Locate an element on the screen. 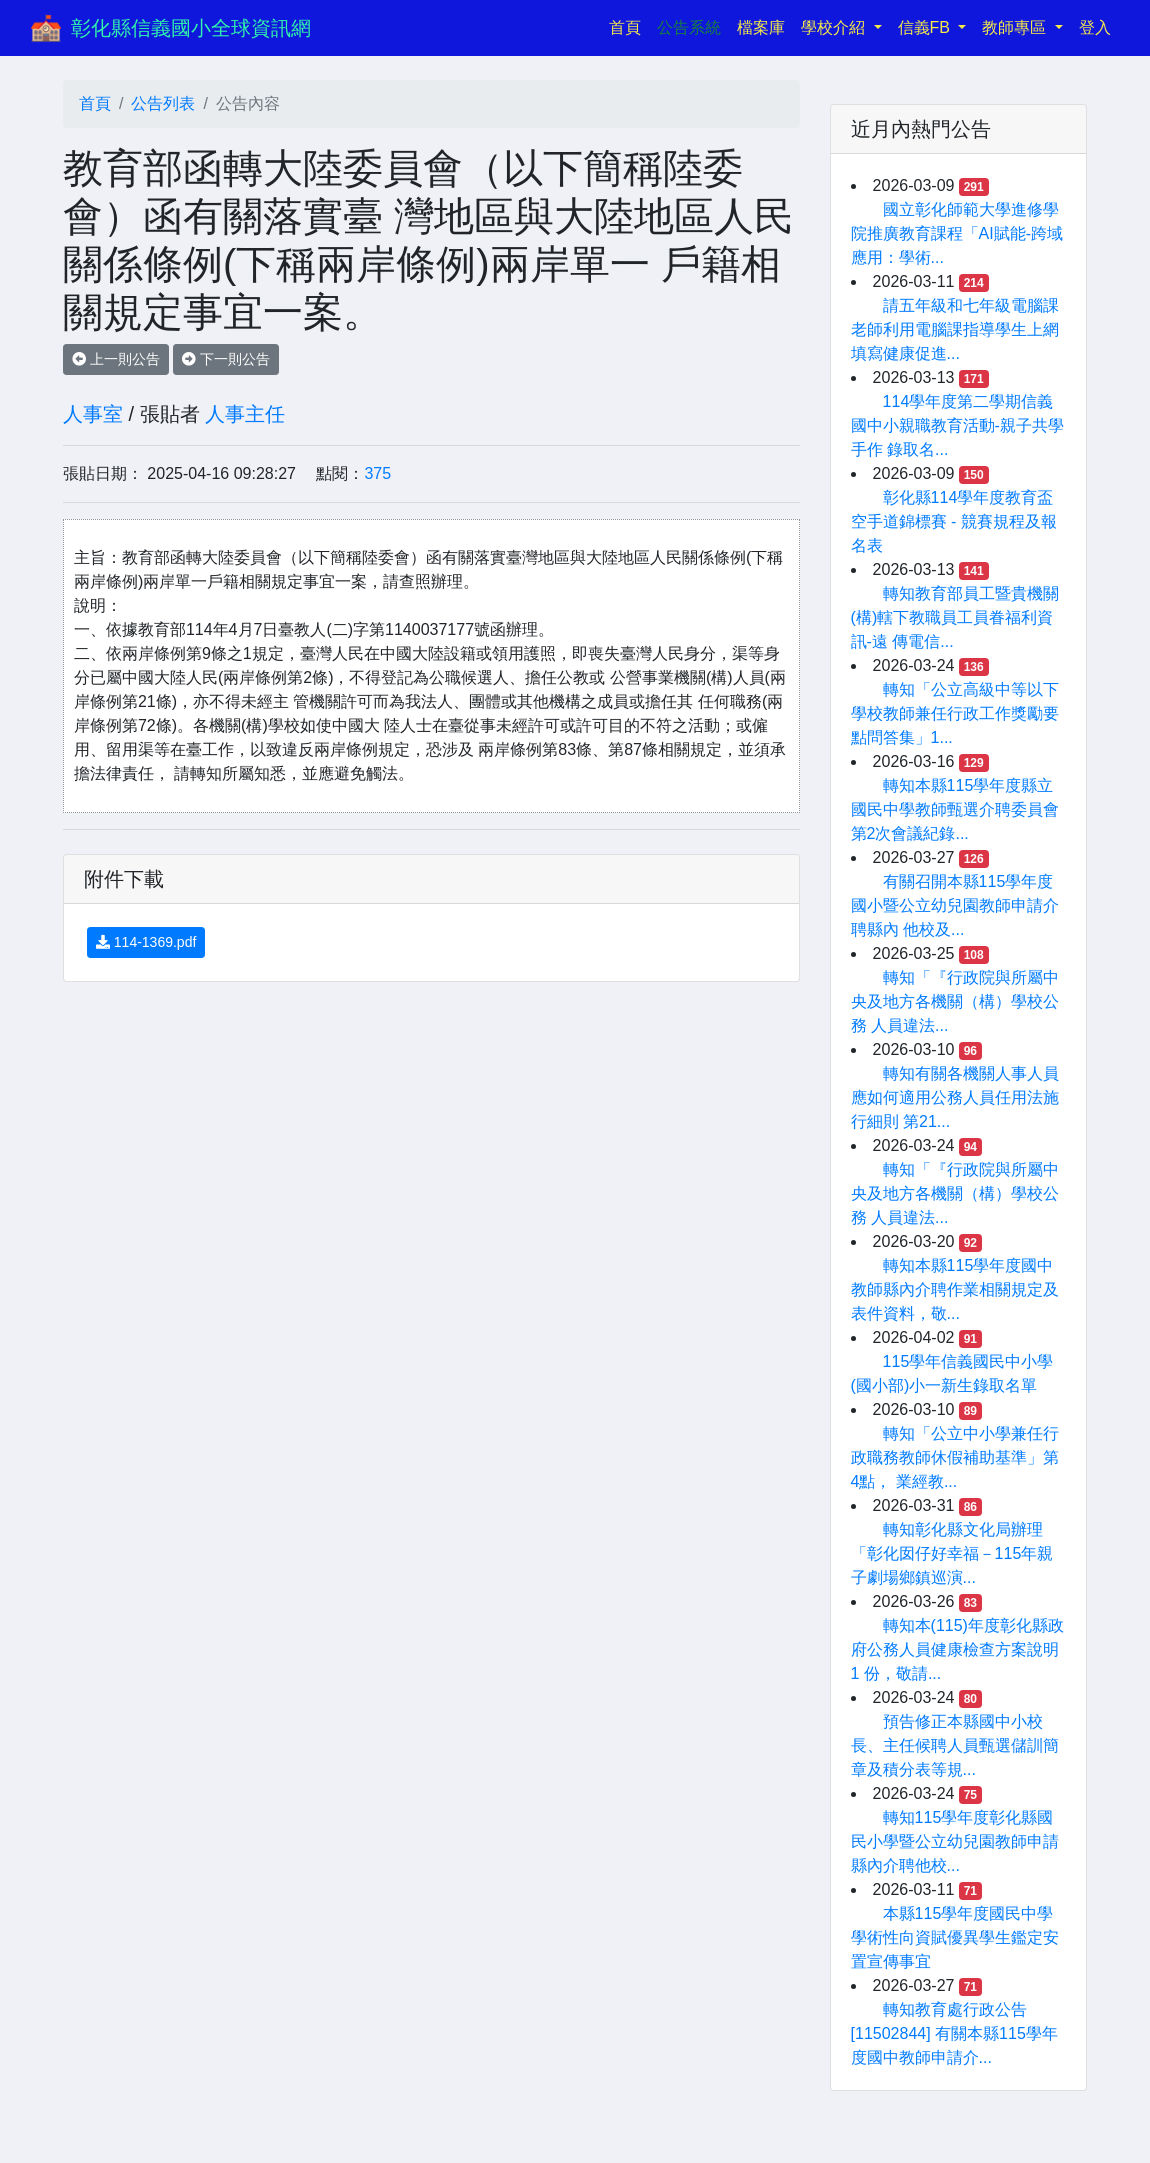 The image size is (1150, 2163). 轉知有關各機關人事人員應如何適用公務人員任用法施行細則 第21... is located at coordinates (955, 1097).